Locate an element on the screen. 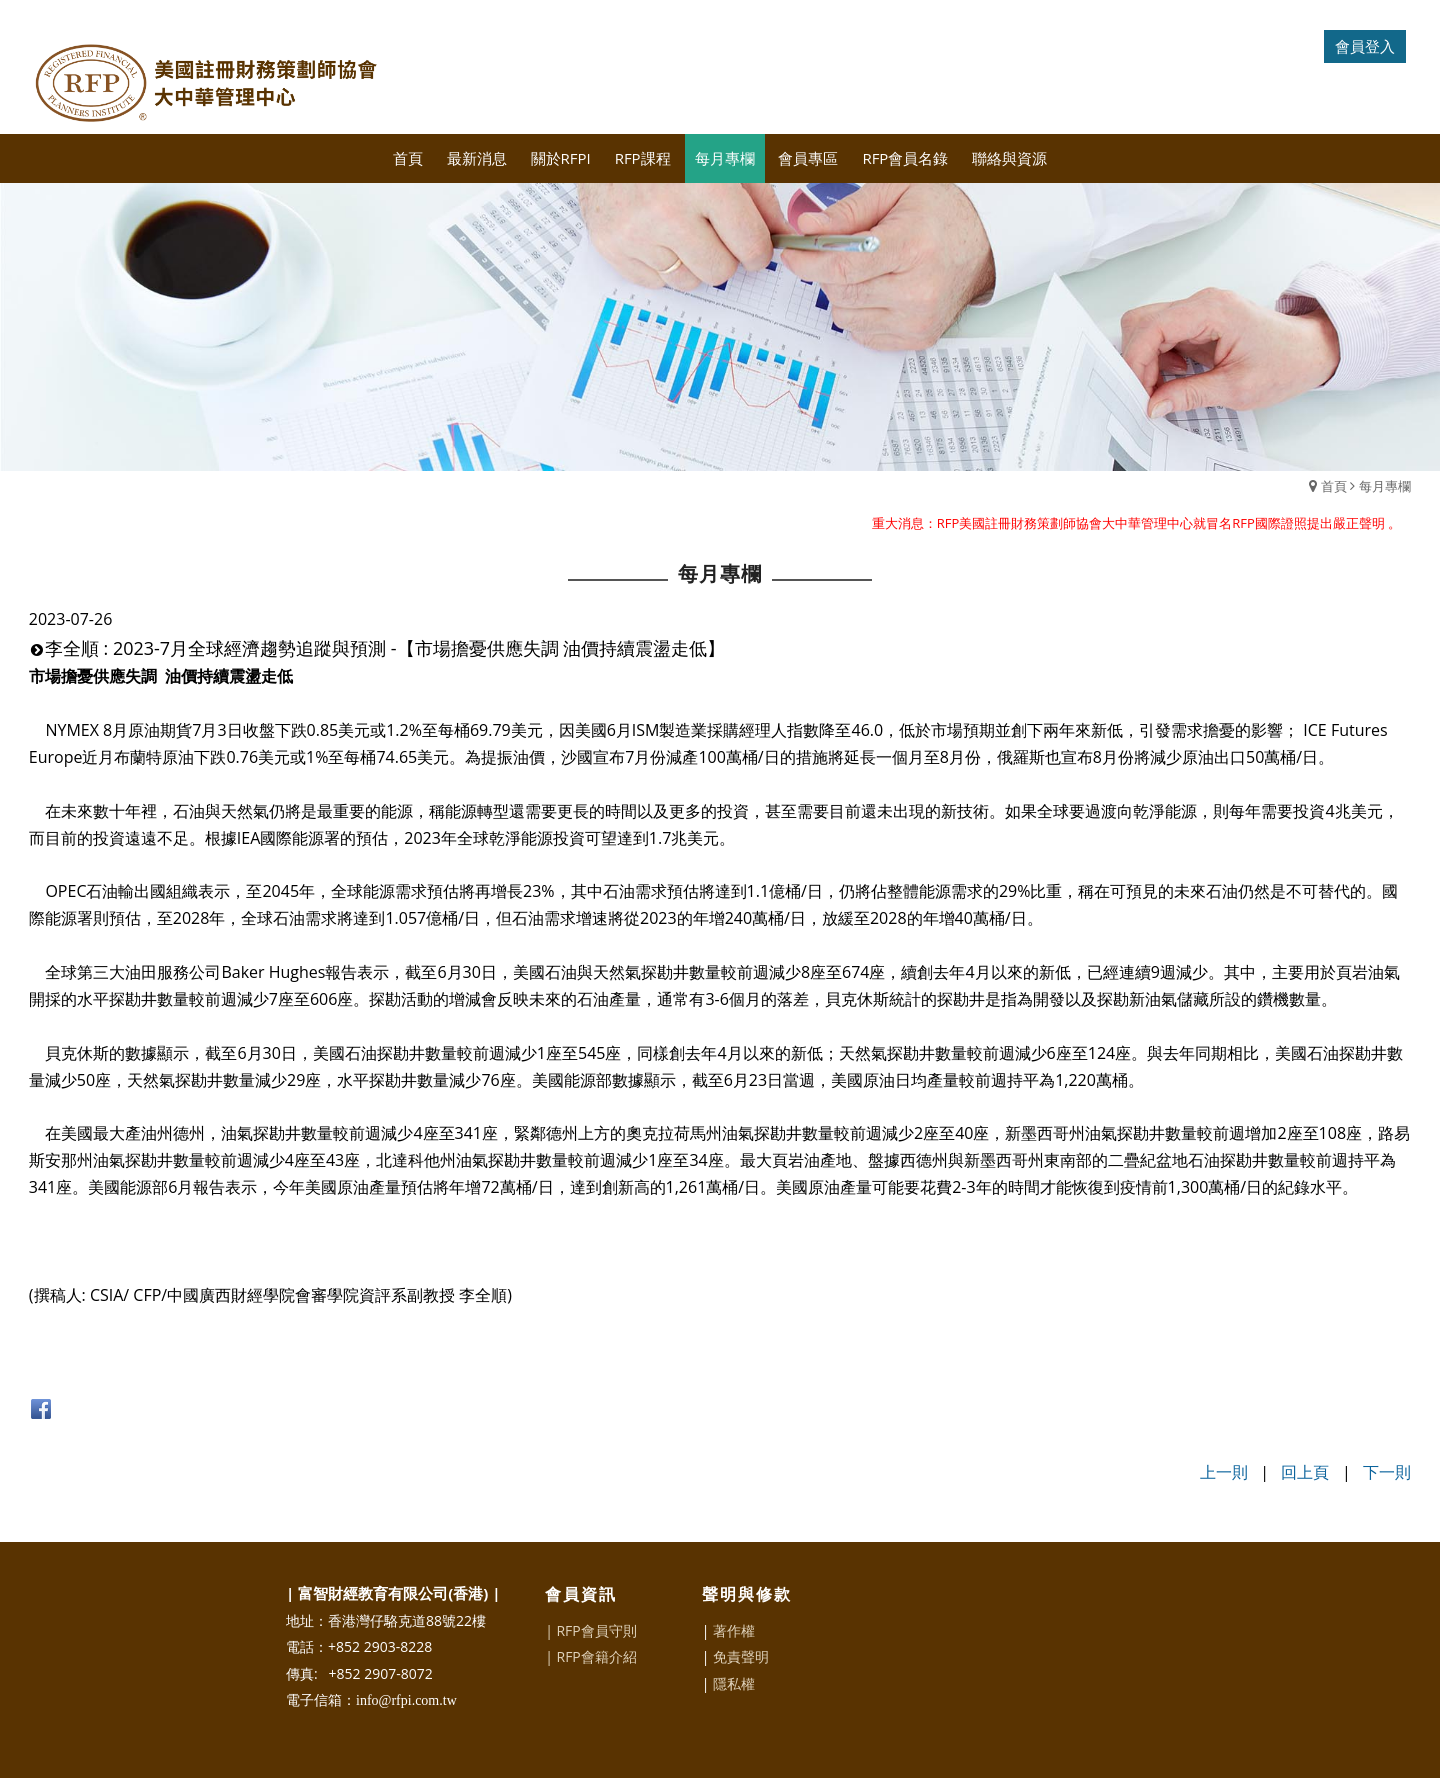  會員登入 is located at coordinates (1365, 46).